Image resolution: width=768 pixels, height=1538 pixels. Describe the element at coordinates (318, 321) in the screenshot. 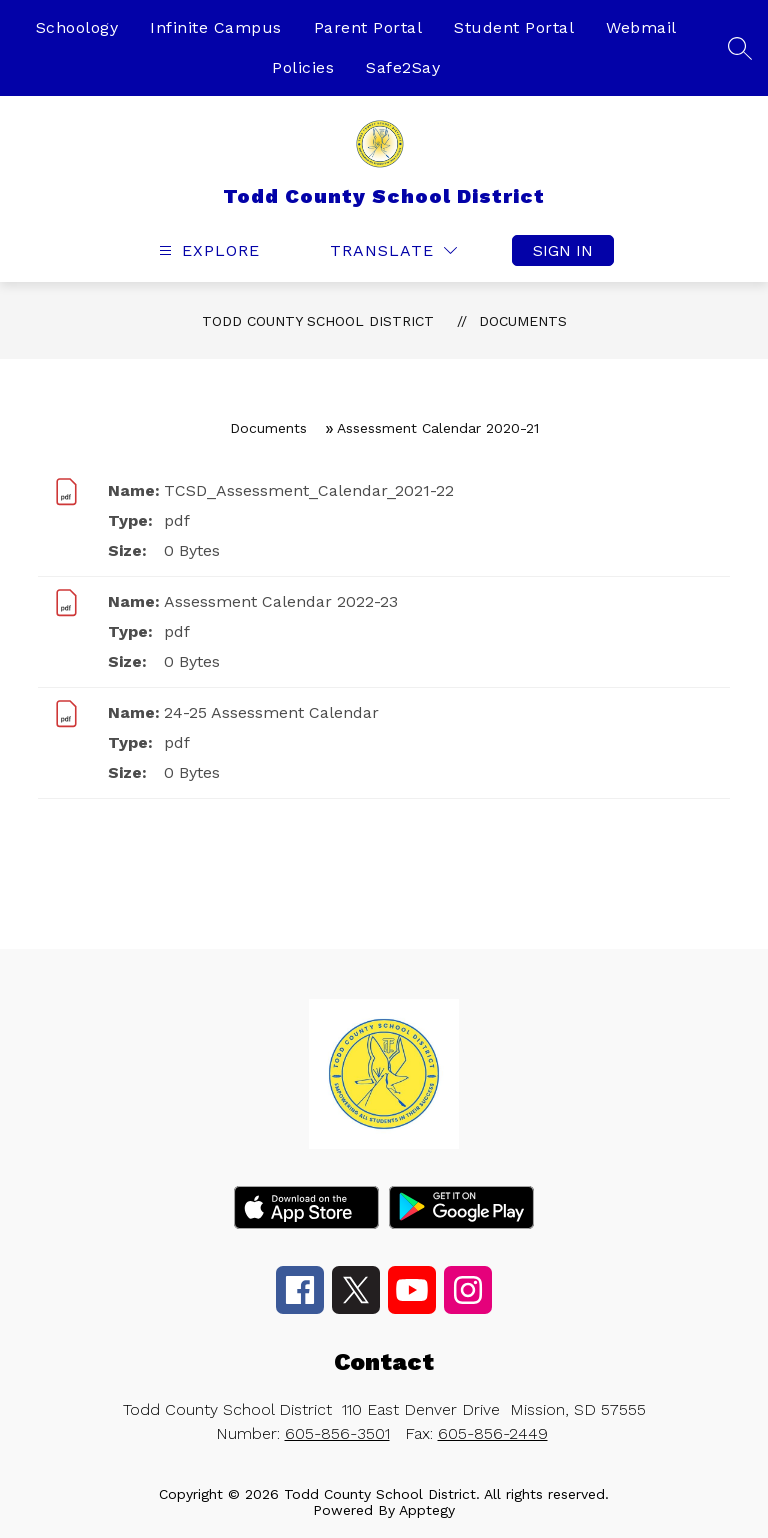

I see `Todd County School District` at that location.